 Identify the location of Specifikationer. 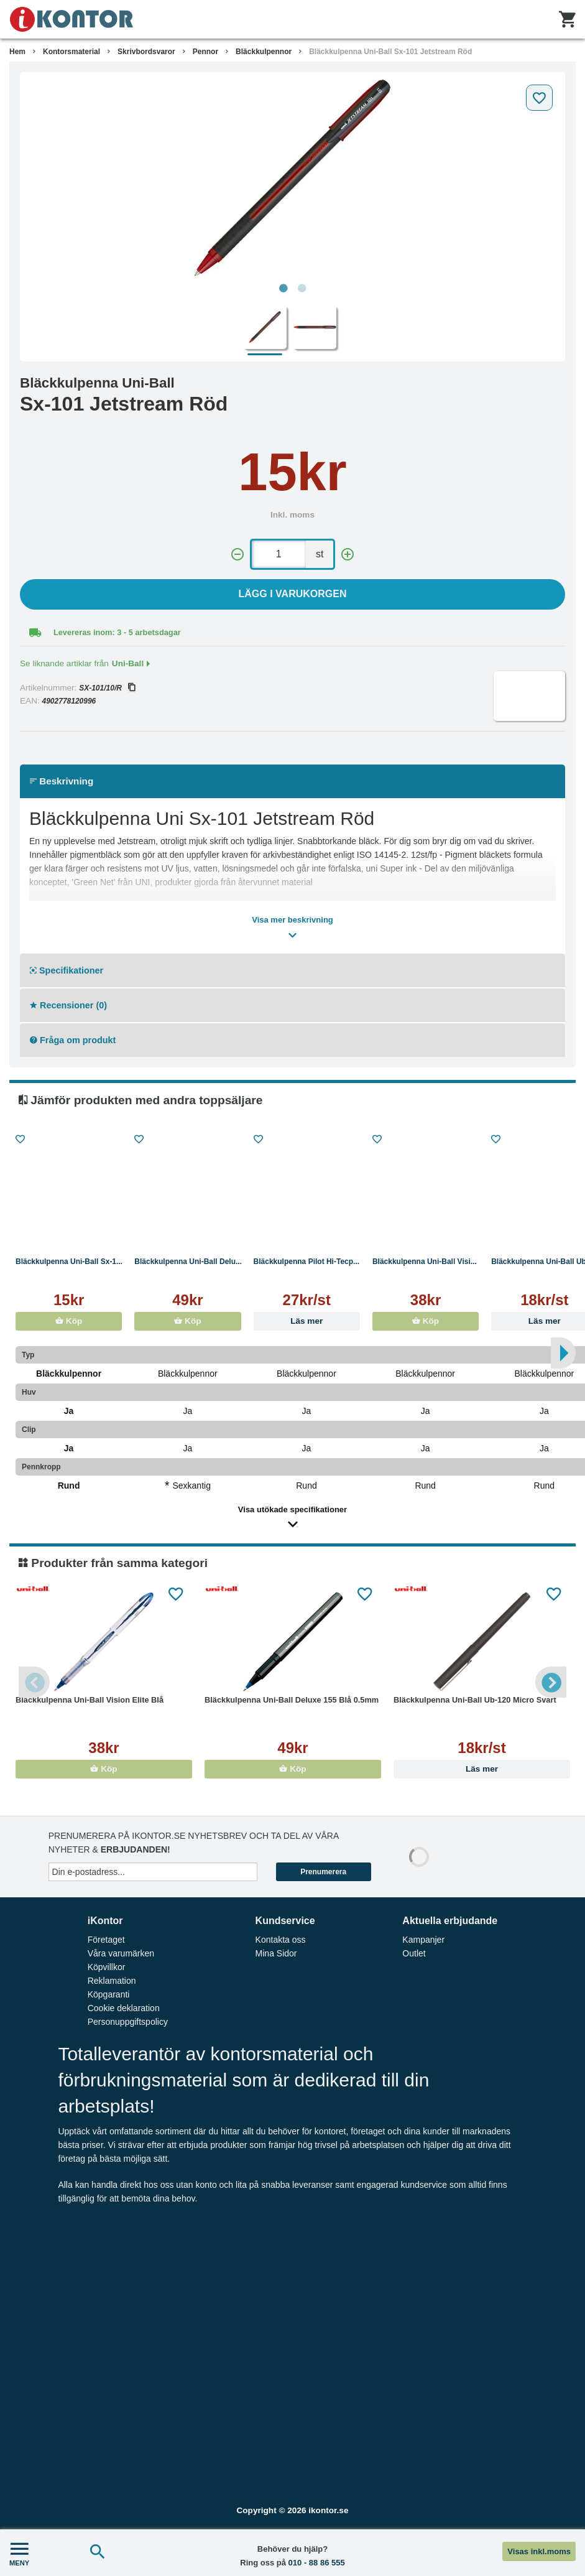
(66, 970).